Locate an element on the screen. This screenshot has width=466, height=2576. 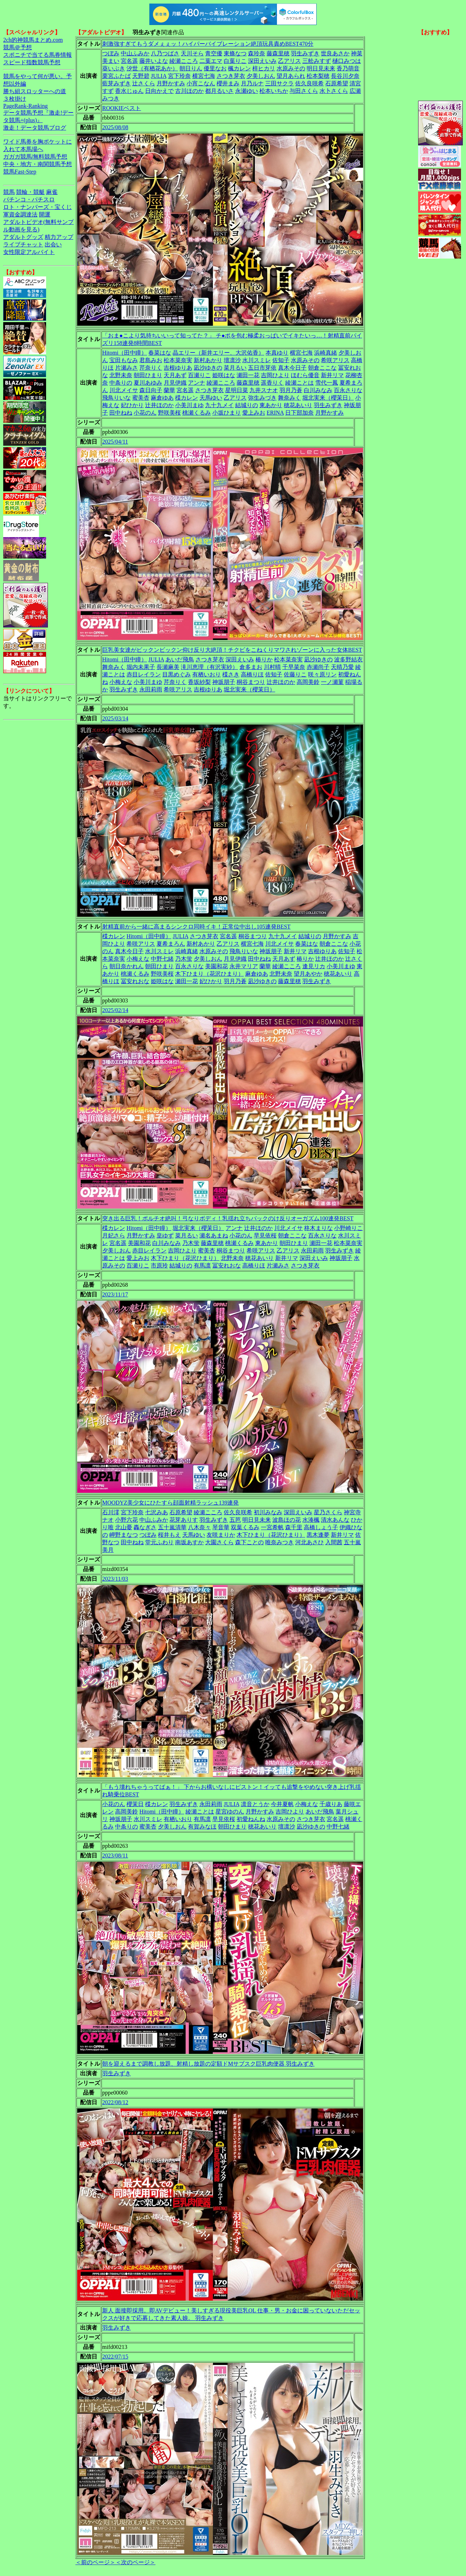
中山ふみか is located at coordinates (135, 53).